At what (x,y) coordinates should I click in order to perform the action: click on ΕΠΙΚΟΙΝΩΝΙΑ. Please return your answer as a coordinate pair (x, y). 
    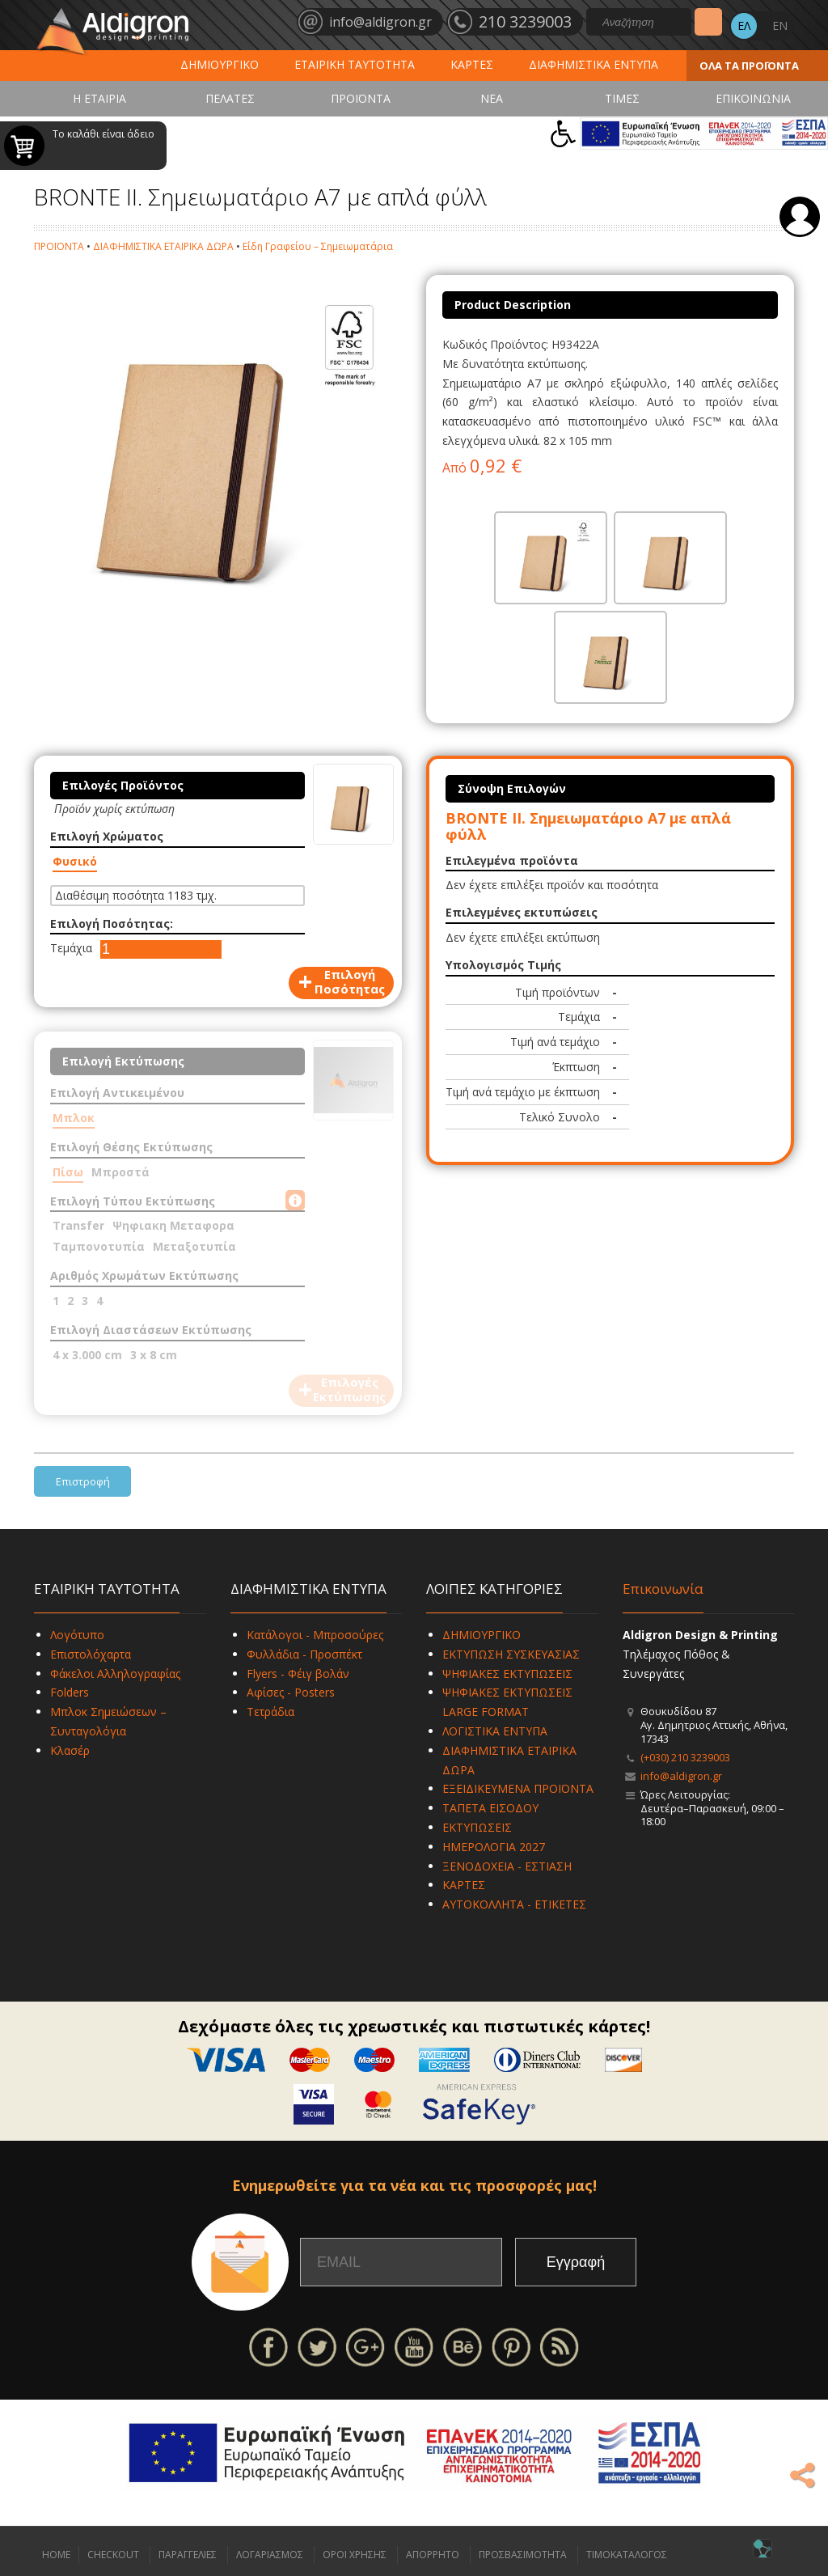
    Looking at the image, I should click on (753, 98).